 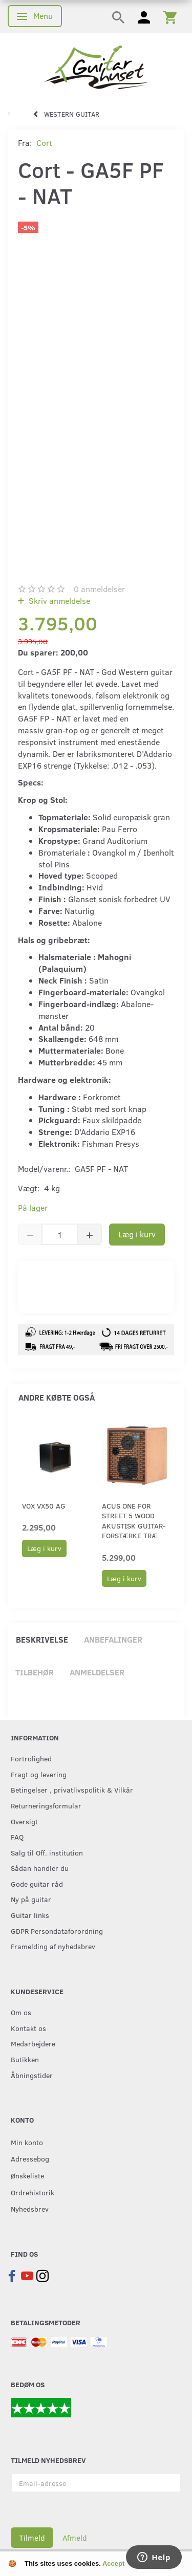 I want to click on Tilmeld, so click(x=32, y=2538).